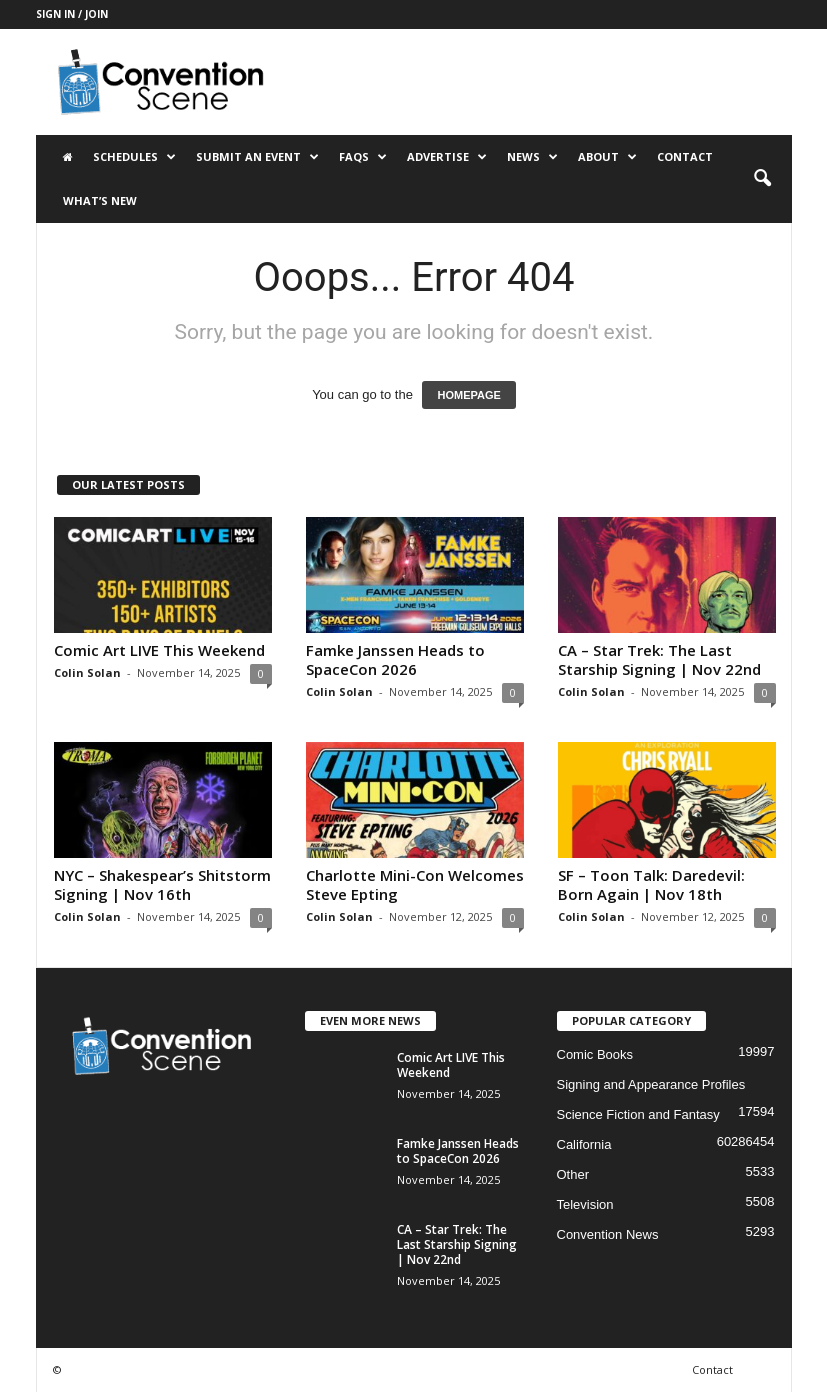 The image size is (827, 1392). What do you see at coordinates (638, 1114) in the screenshot?
I see `Science Fiction and Fantasy` at bounding box center [638, 1114].